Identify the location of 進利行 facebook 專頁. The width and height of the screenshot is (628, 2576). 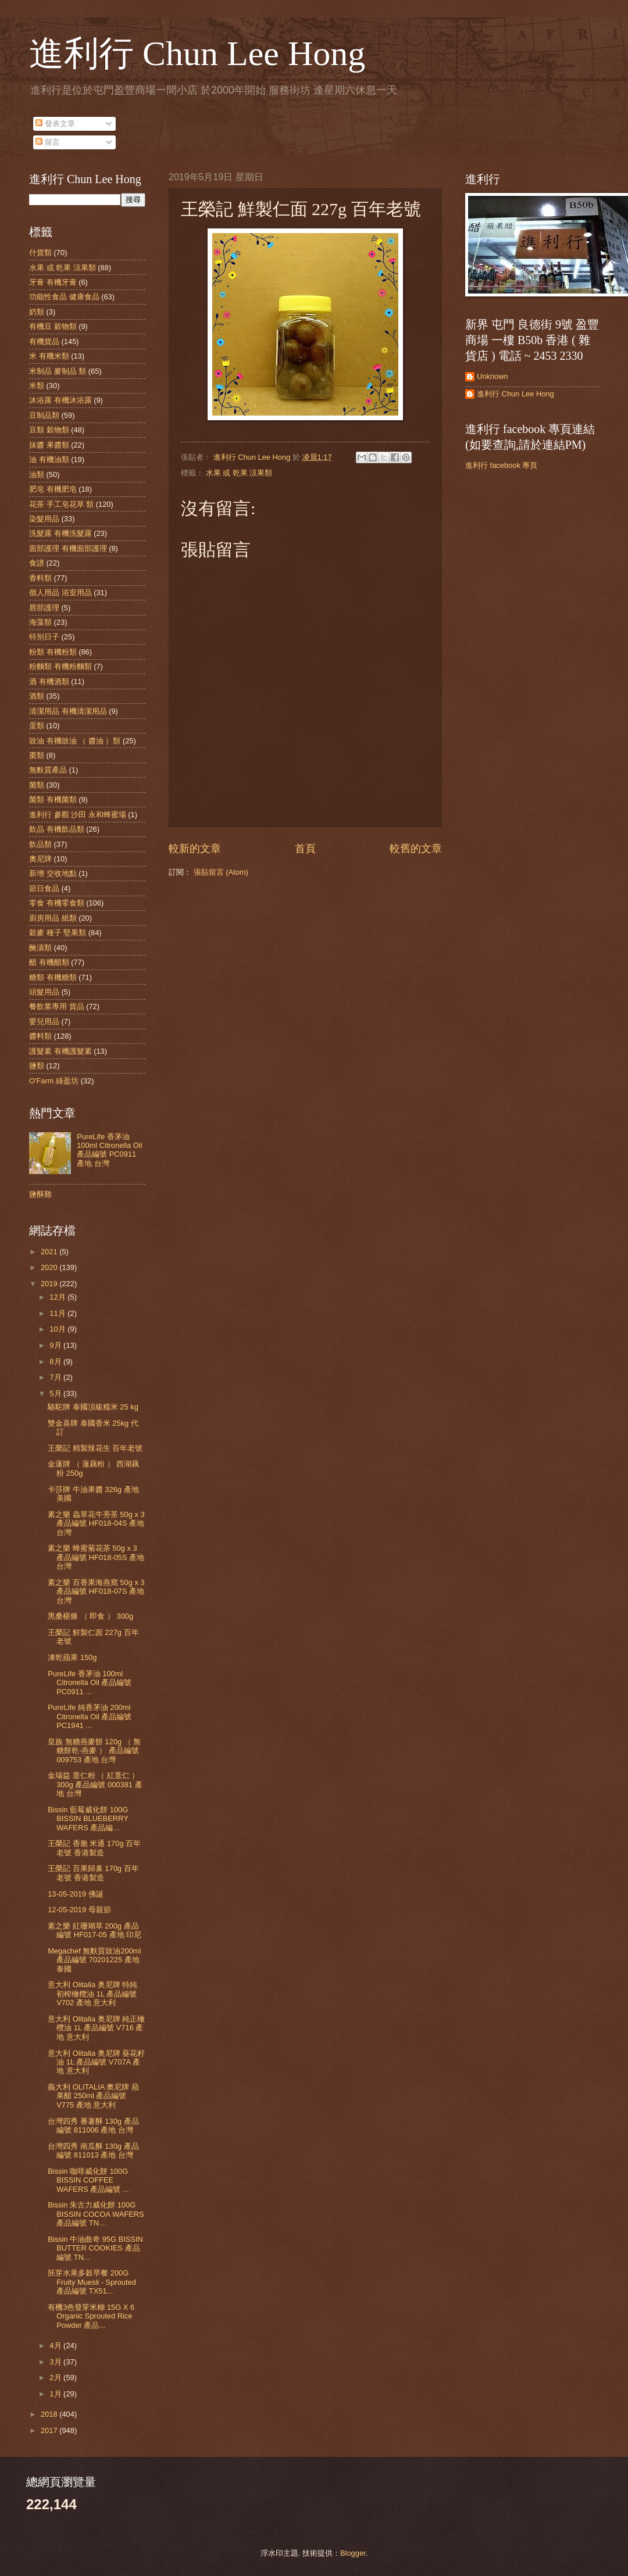
(501, 465).